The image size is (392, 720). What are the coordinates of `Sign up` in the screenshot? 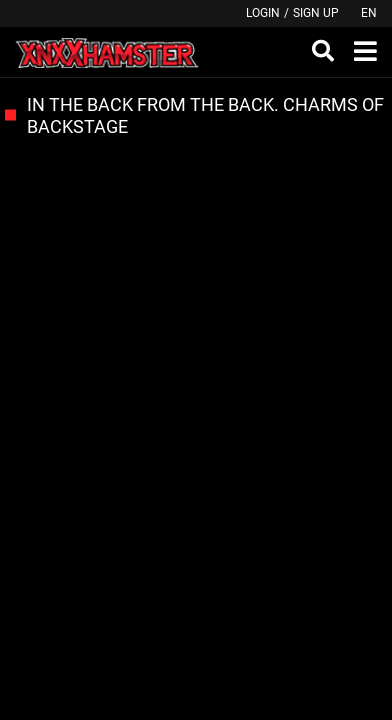 It's located at (316, 13).